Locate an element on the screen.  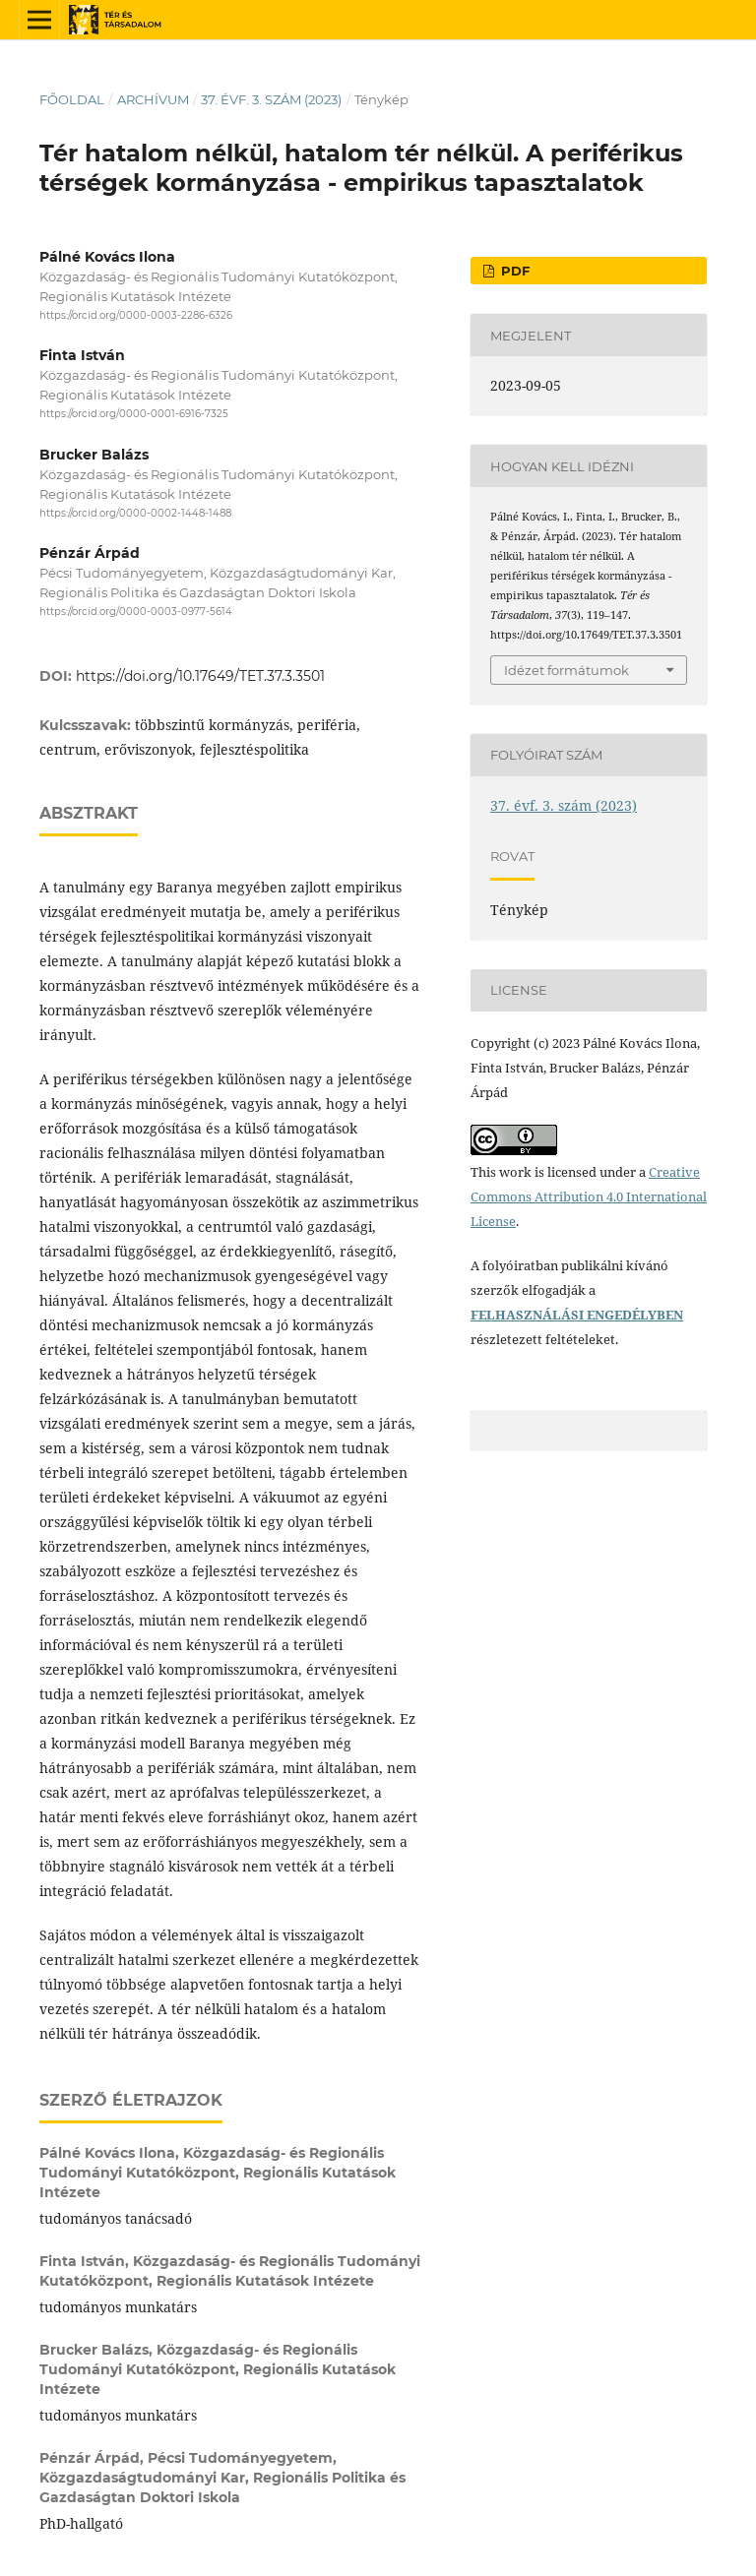
Idézet formátumok is located at coordinates (566, 670).